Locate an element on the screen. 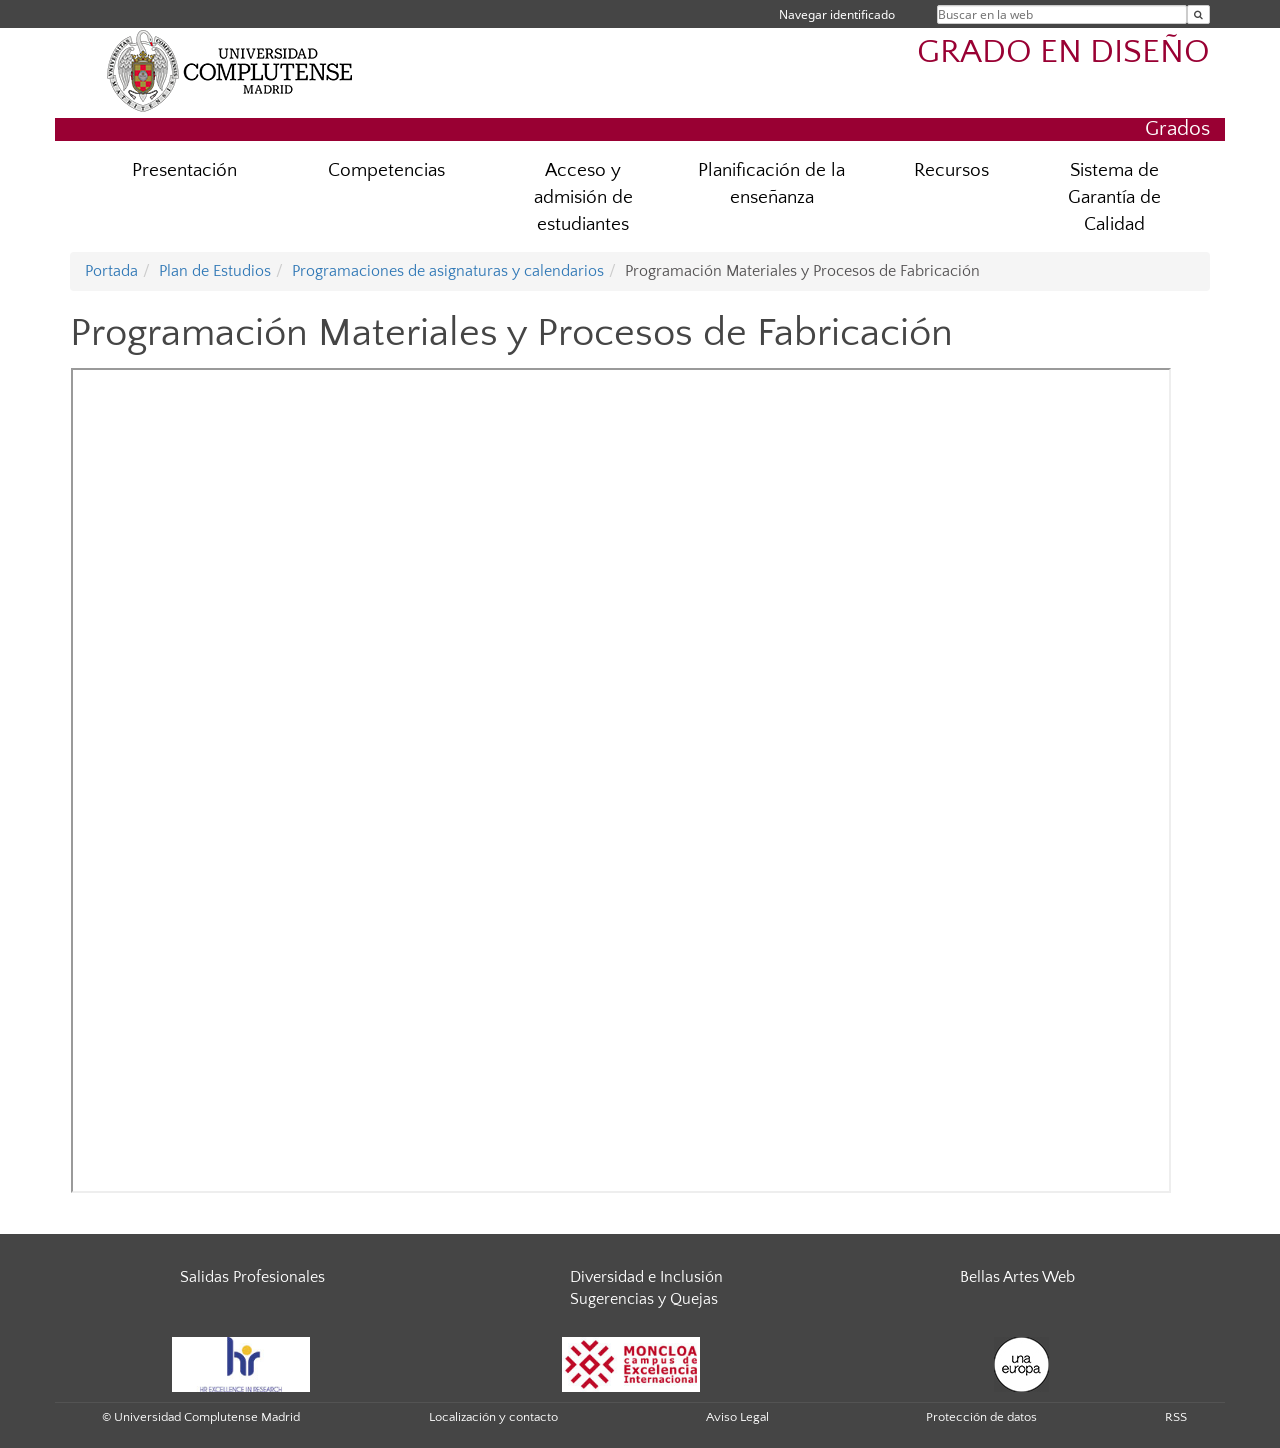 The image size is (1280, 1448). Localización y contacto is located at coordinates (493, 1417).